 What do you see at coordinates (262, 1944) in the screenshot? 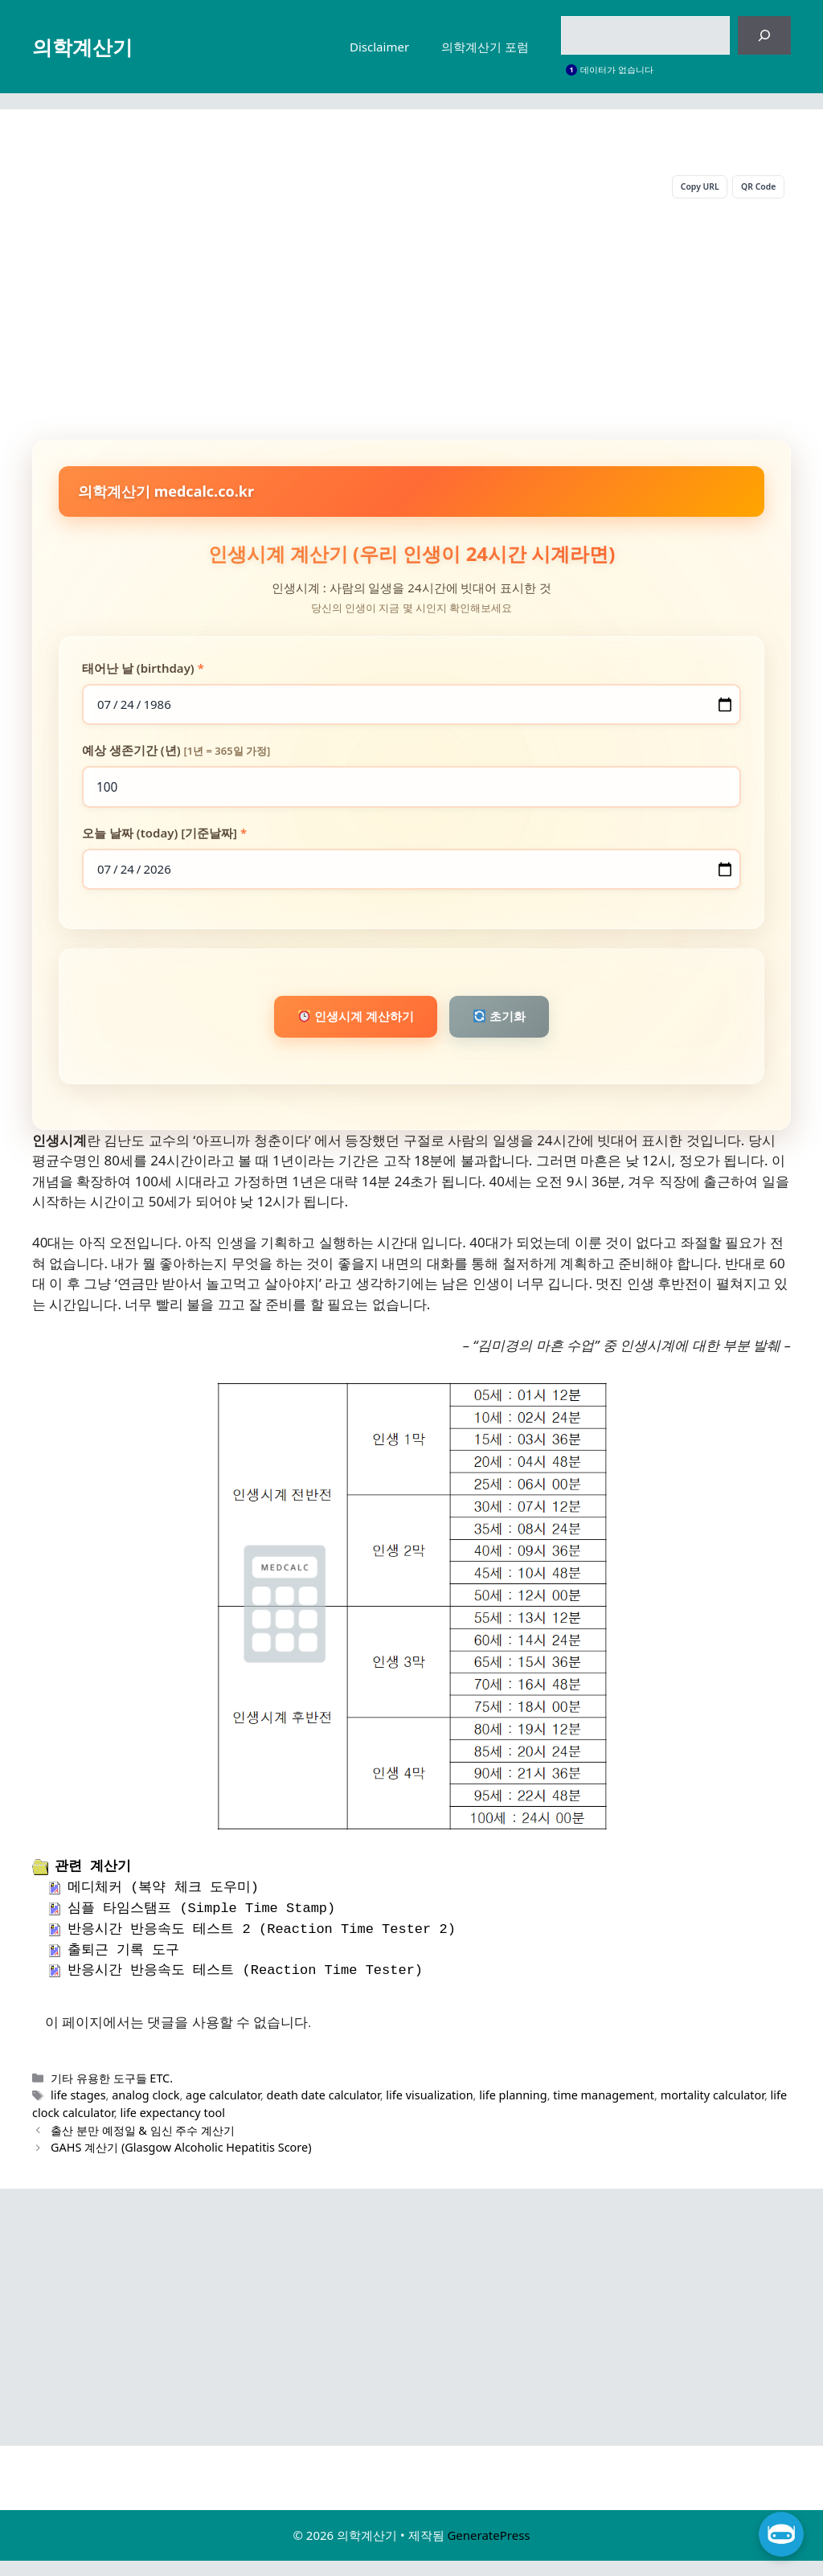
I see `반응시간 반응속도 테스트 2 (Reaction Time Tester 2)` at bounding box center [262, 1944].